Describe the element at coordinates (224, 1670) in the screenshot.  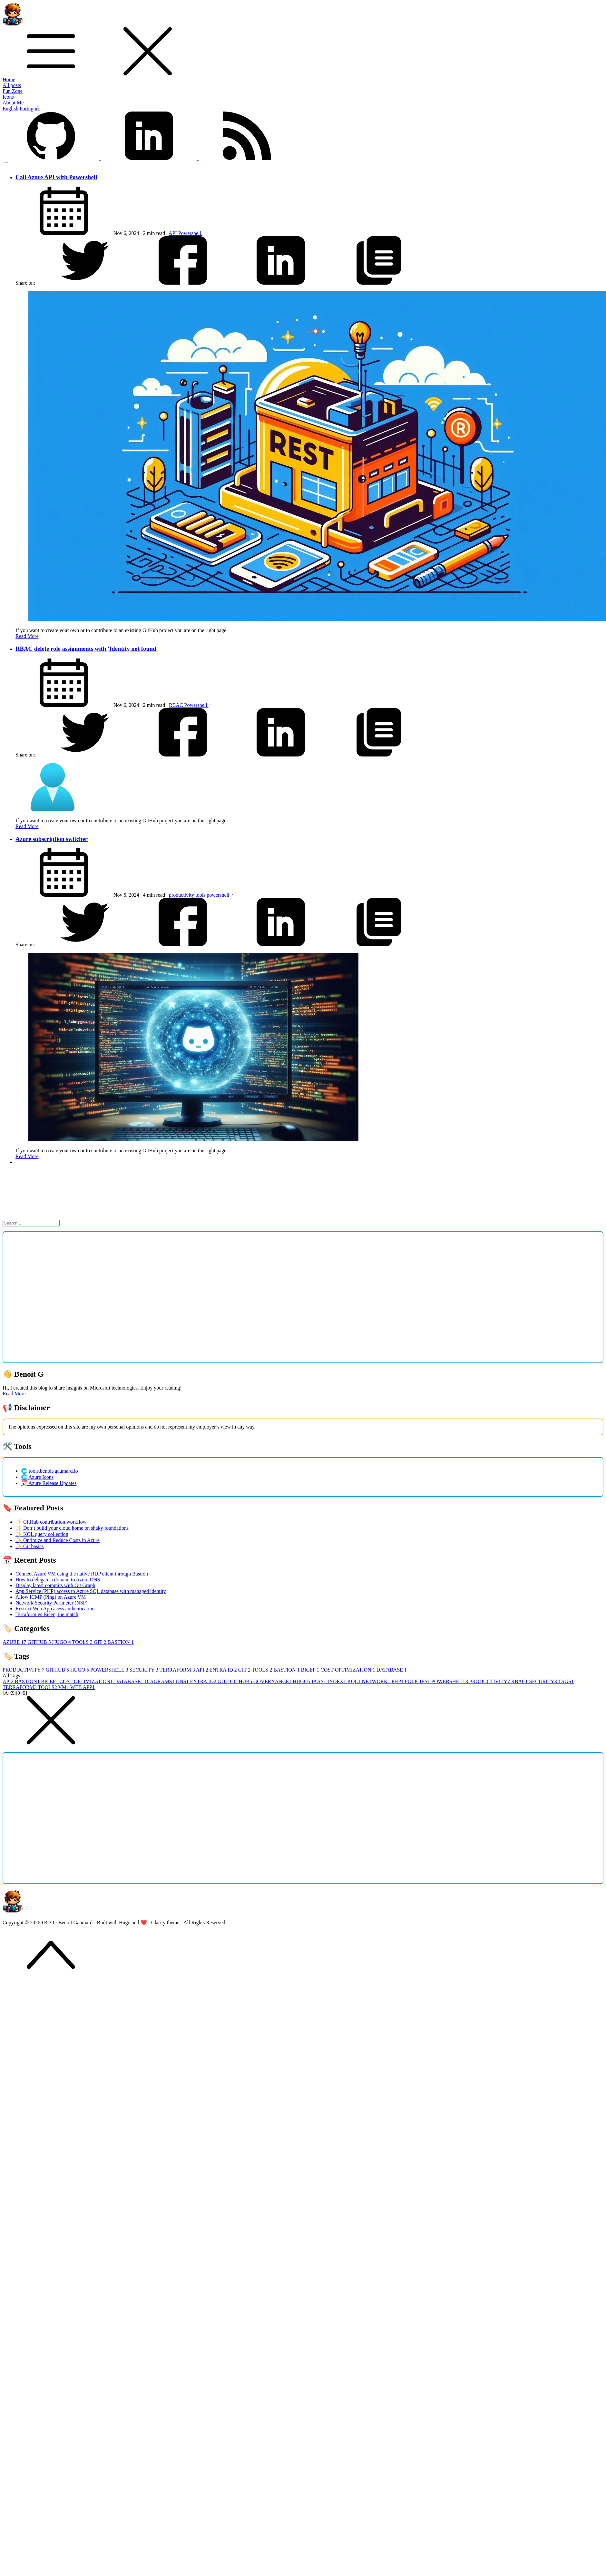
I see `ENTRA ID` at that location.